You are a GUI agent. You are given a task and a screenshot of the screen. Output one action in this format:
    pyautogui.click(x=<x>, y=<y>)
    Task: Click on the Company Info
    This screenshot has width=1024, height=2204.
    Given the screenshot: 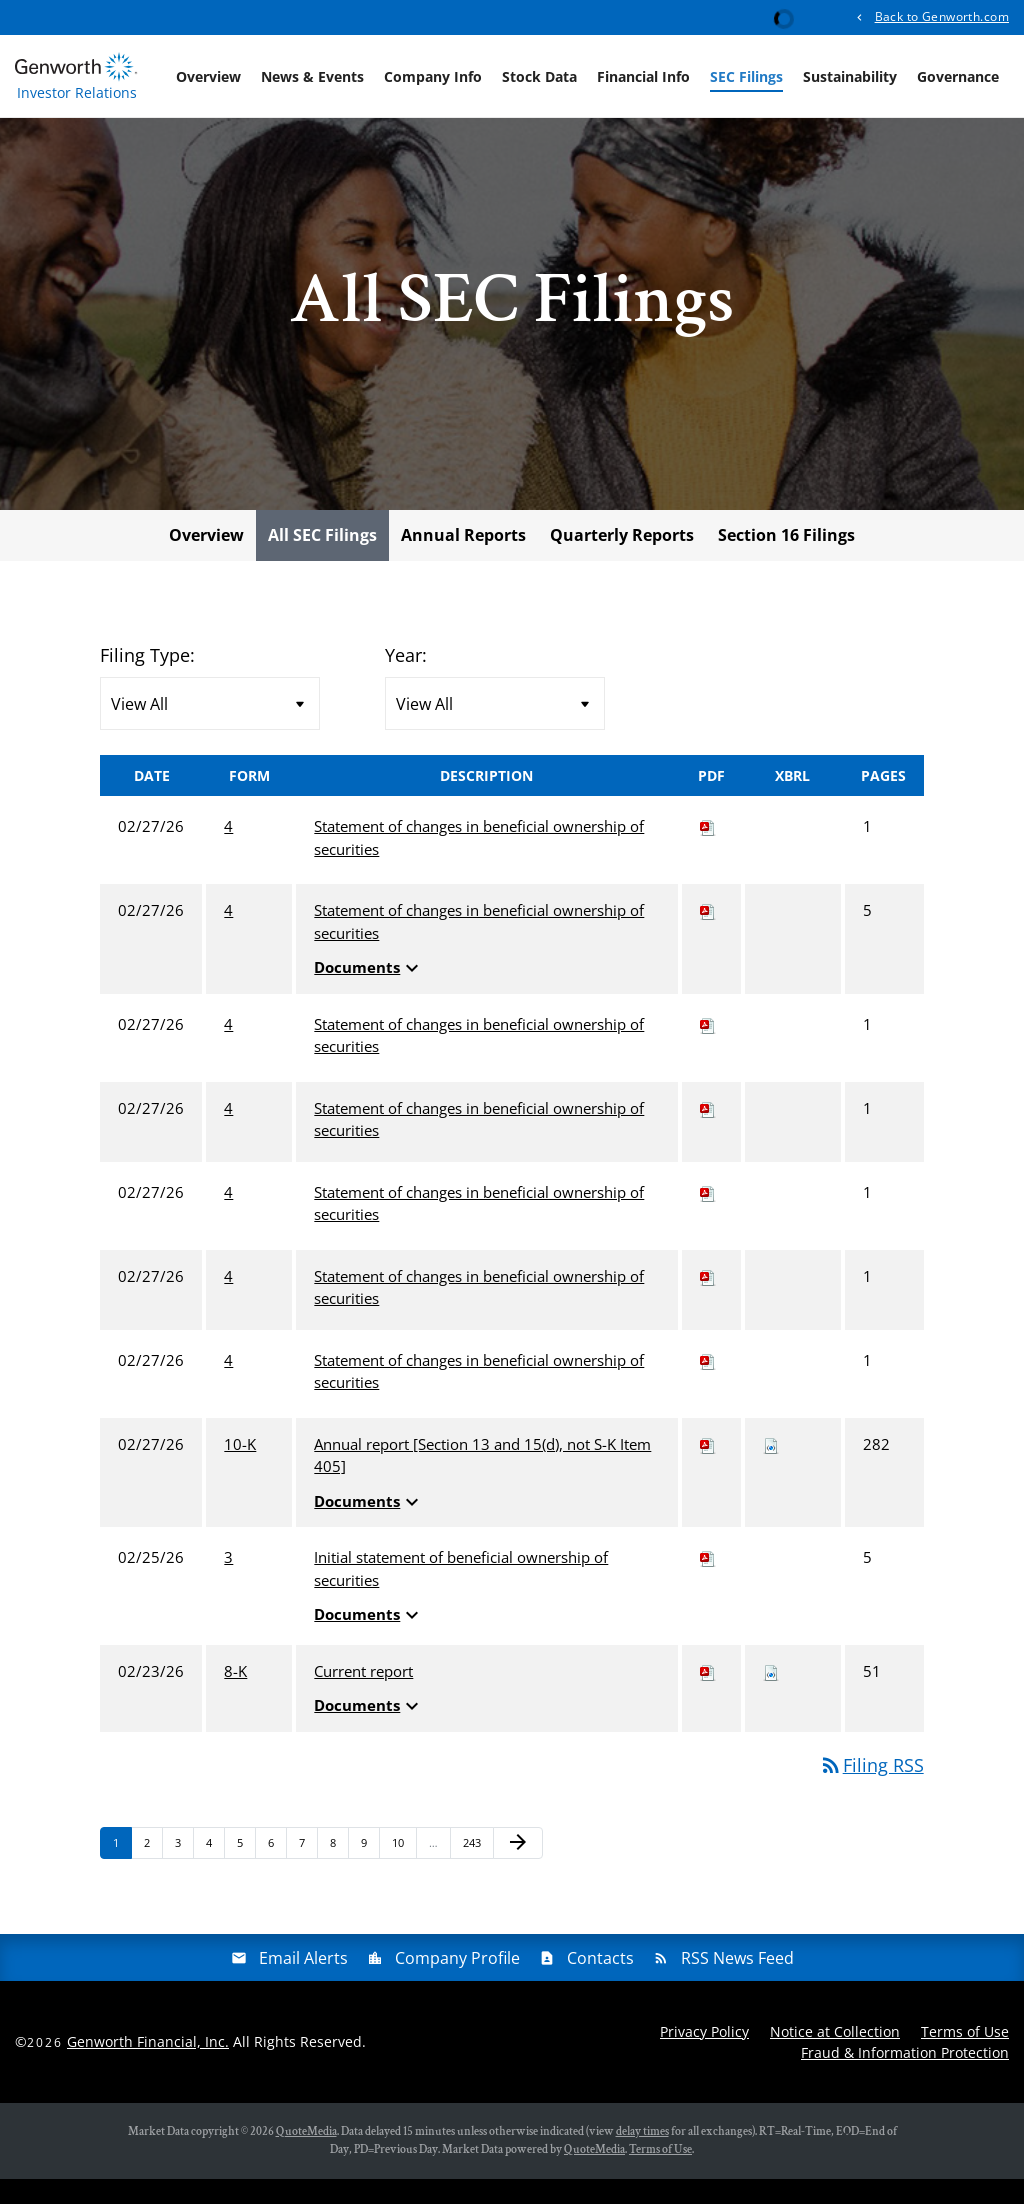 What is the action you would take?
    pyautogui.click(x=433, y=76)
    